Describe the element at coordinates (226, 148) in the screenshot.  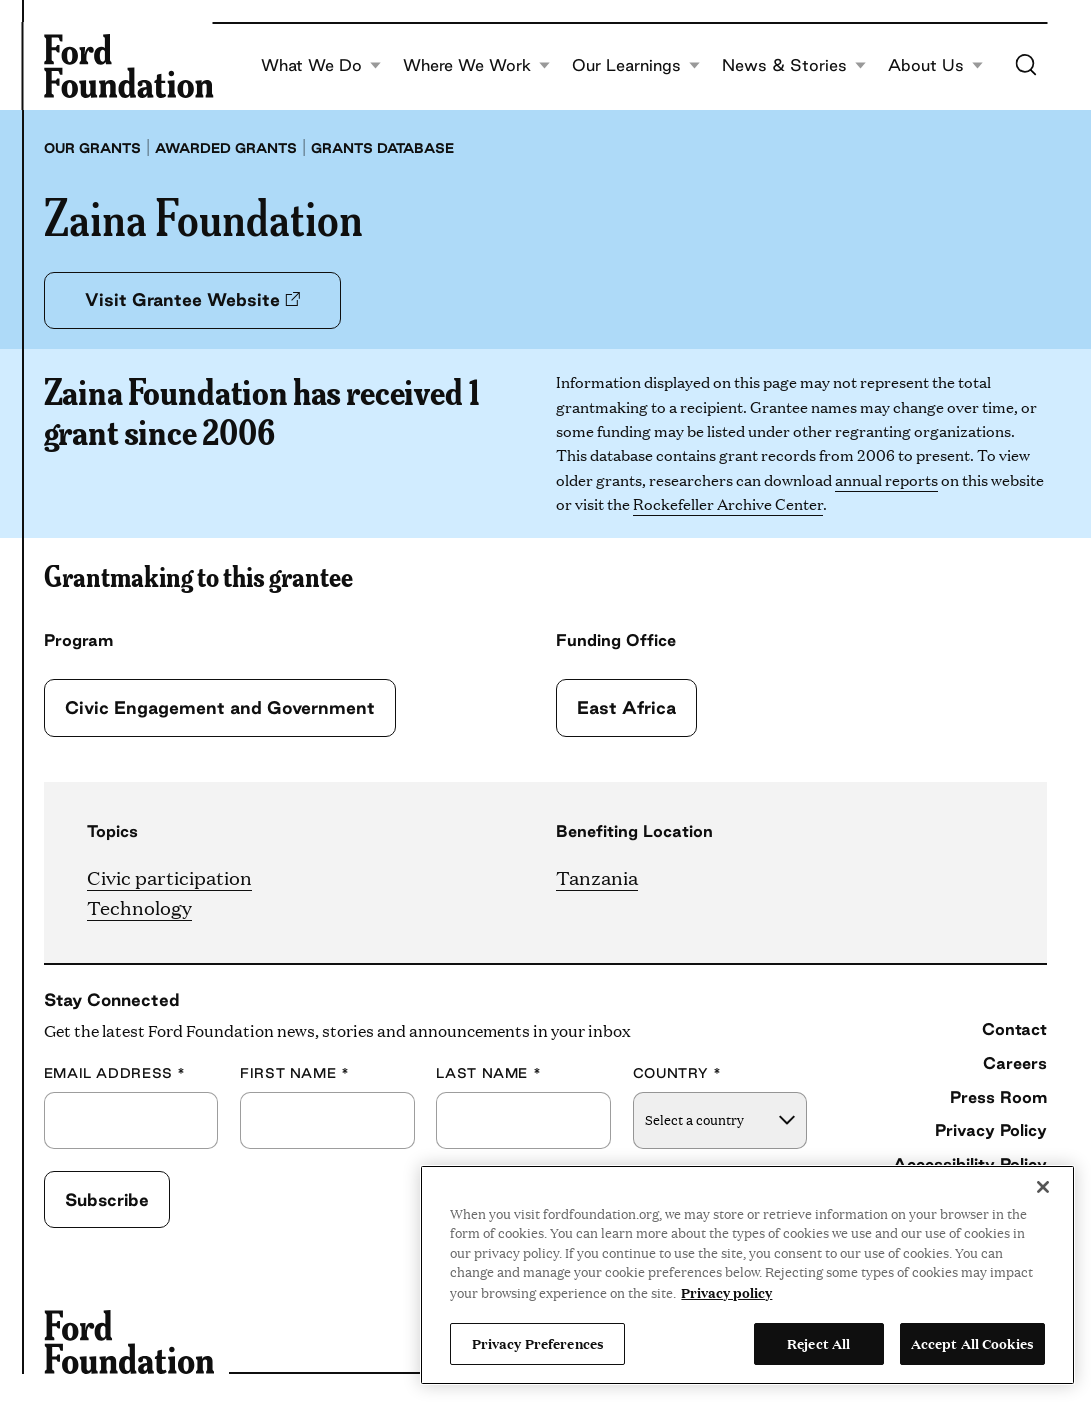
I see `Awarded grants` at that location.